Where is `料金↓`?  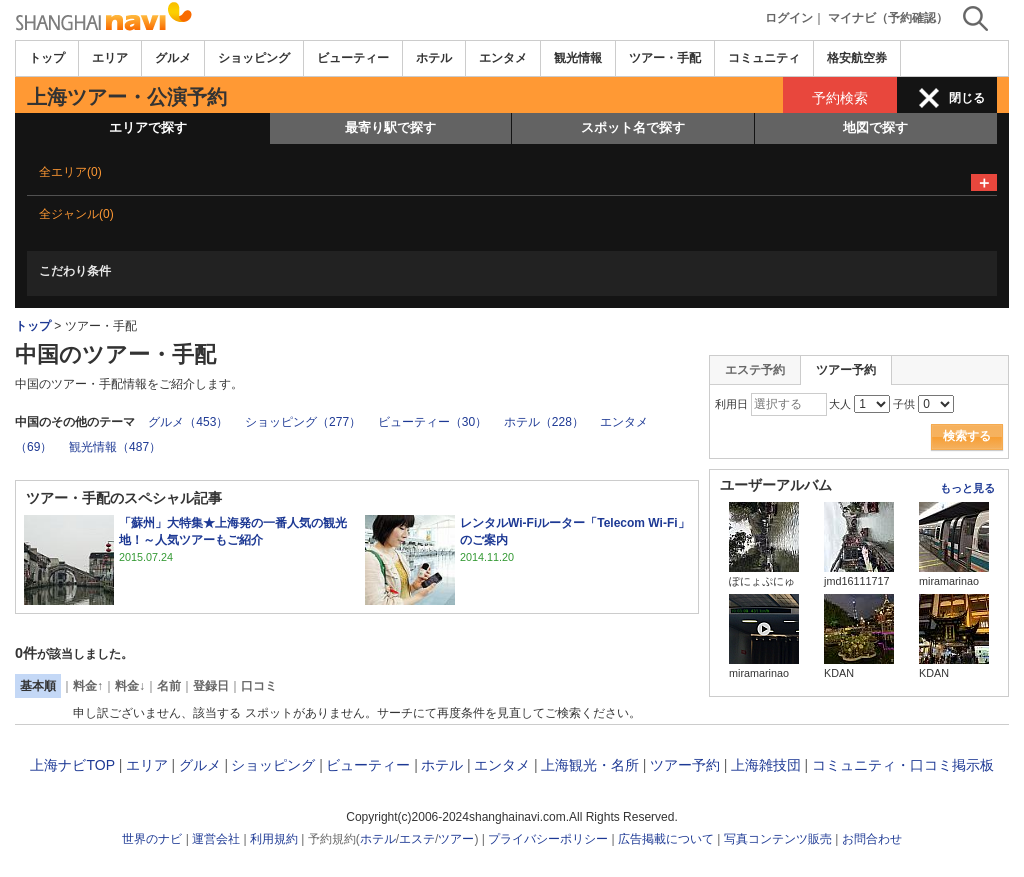
料金↓ is located at coordinates (130, 686).